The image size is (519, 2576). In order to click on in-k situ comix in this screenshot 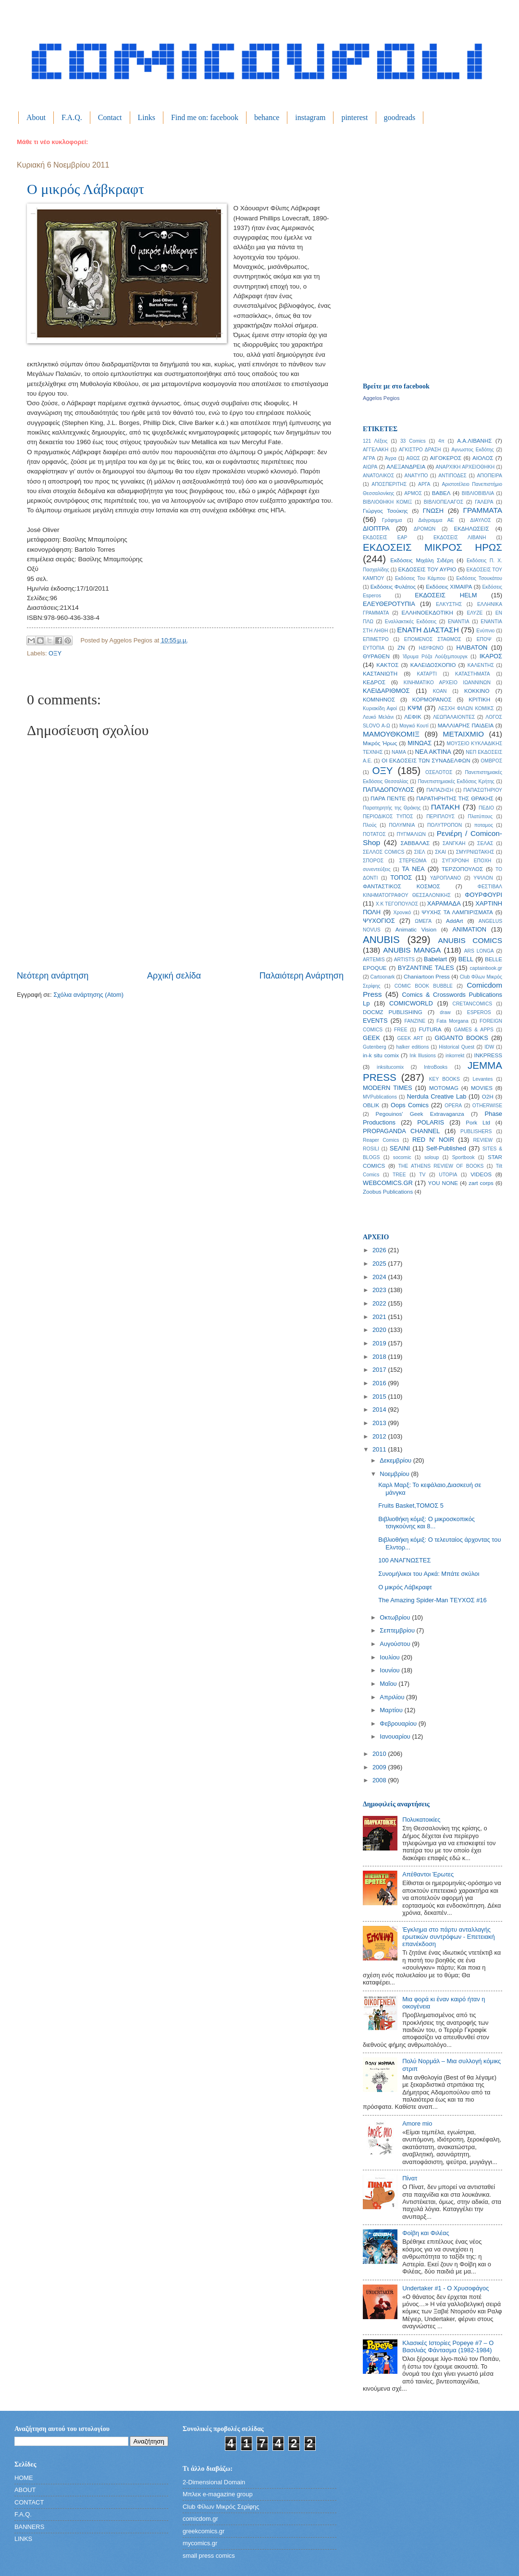, I will do `click(381, 1055)`.